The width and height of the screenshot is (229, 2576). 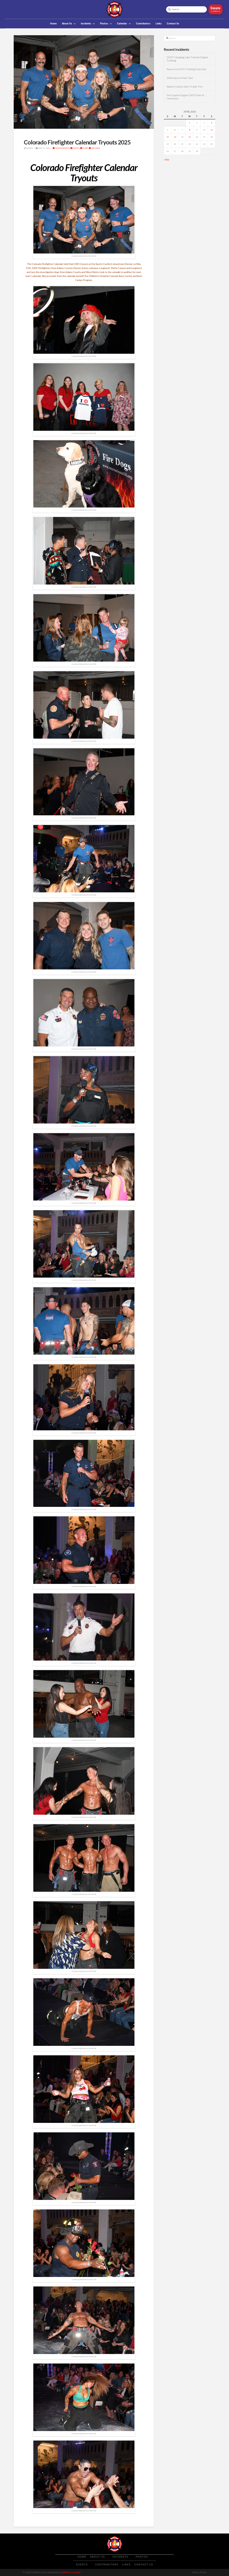 I want to click on 12 [Posts published on April 12, 2026], so click(x=167, y=137).